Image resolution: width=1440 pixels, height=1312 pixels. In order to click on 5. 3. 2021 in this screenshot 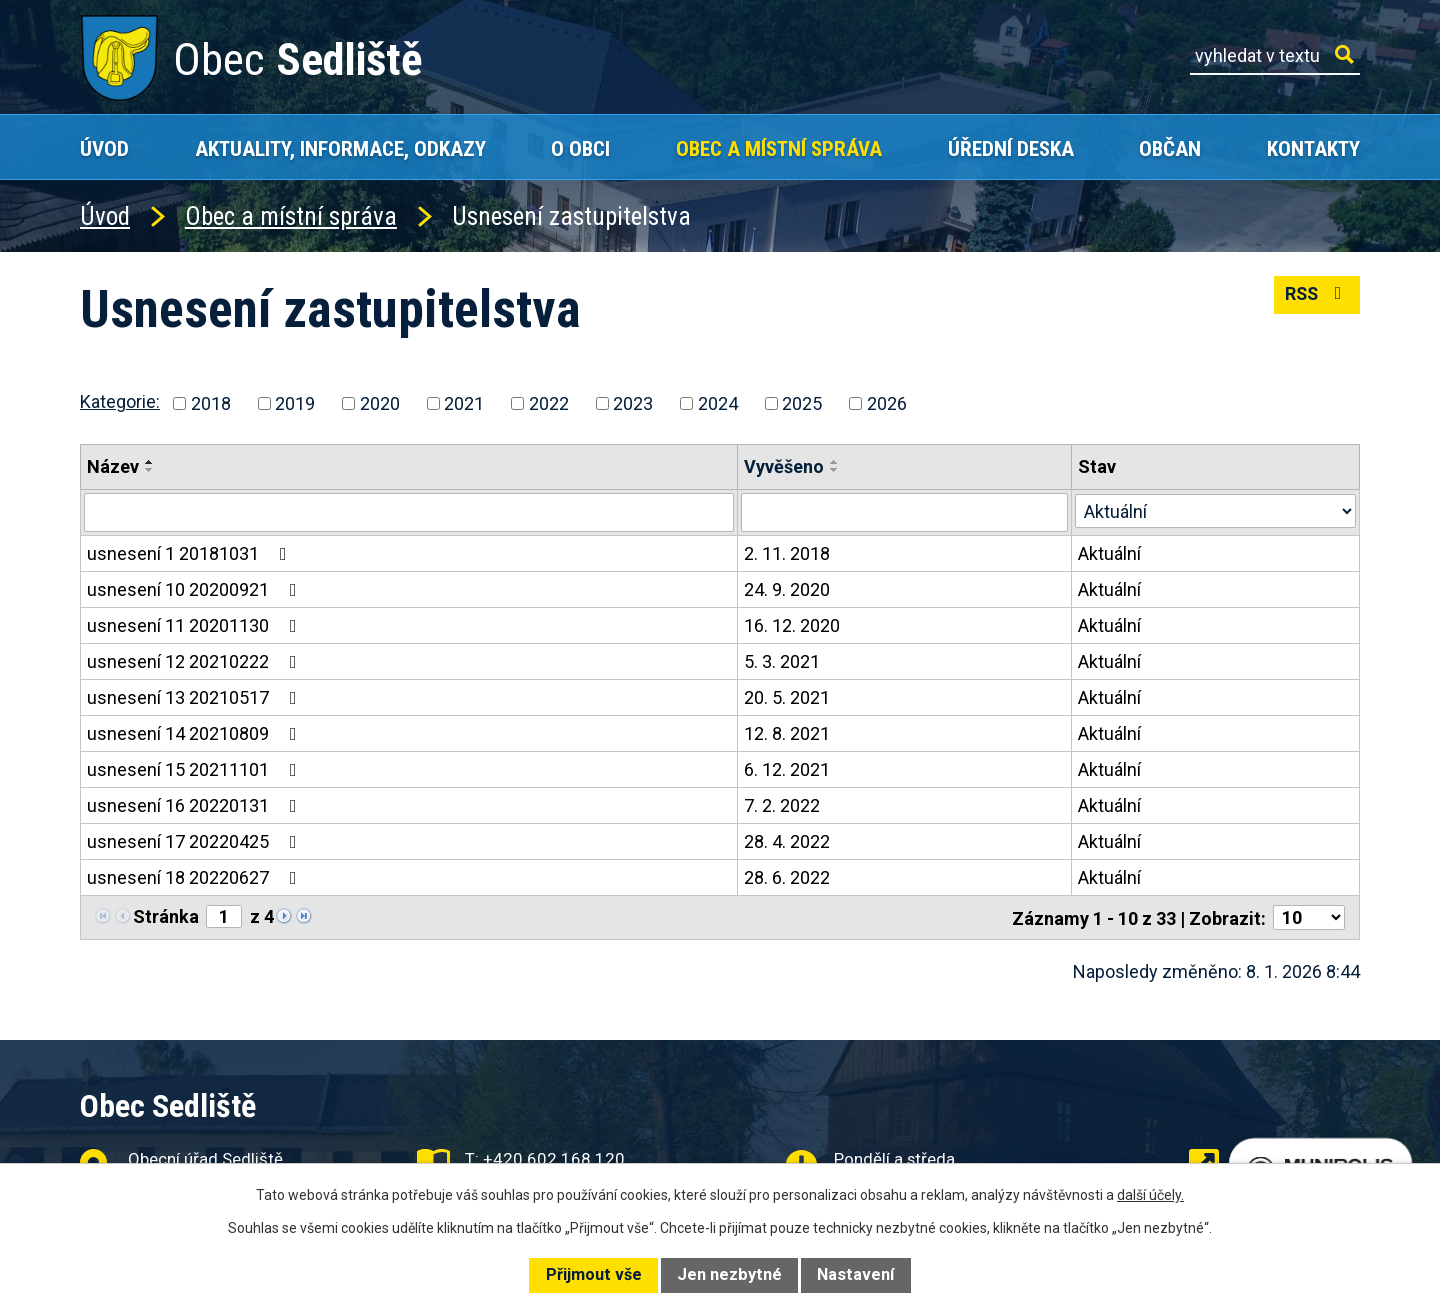, I will do `click(782, 660)`.